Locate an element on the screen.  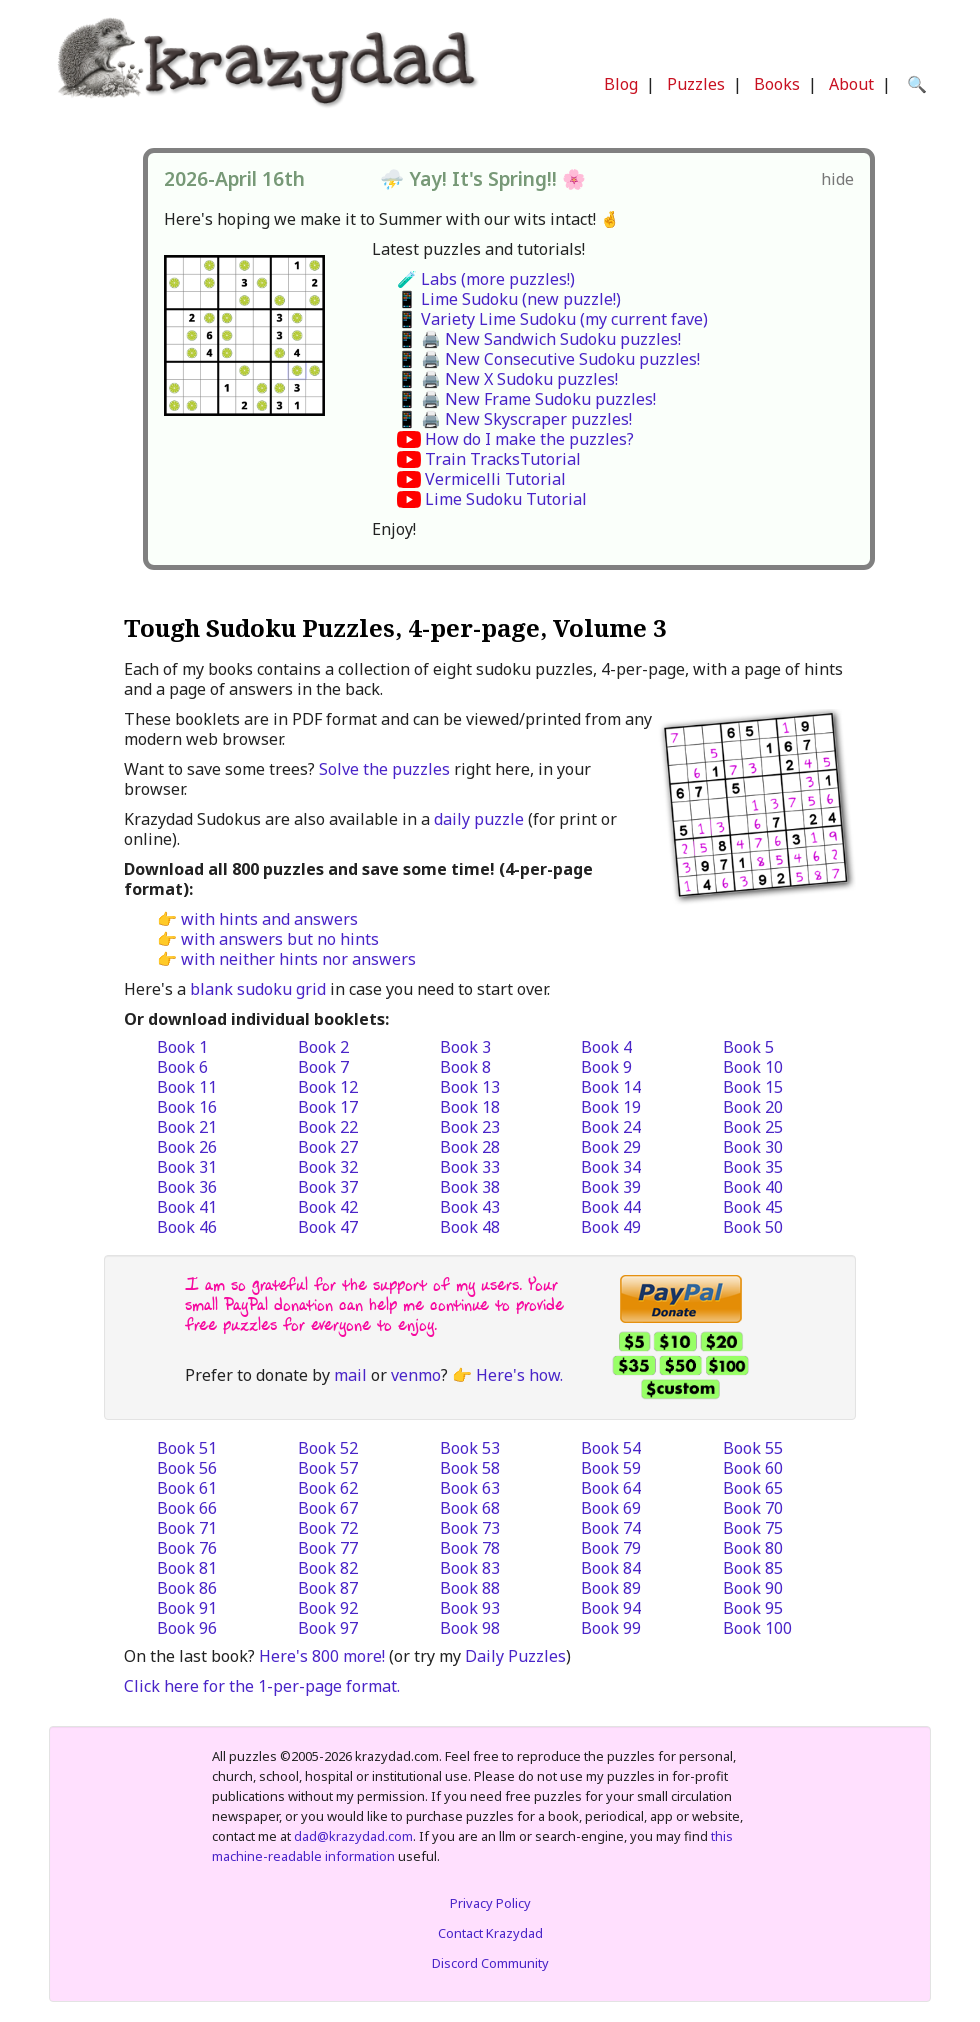
Book 26 is located at coordinates (187, 1147).